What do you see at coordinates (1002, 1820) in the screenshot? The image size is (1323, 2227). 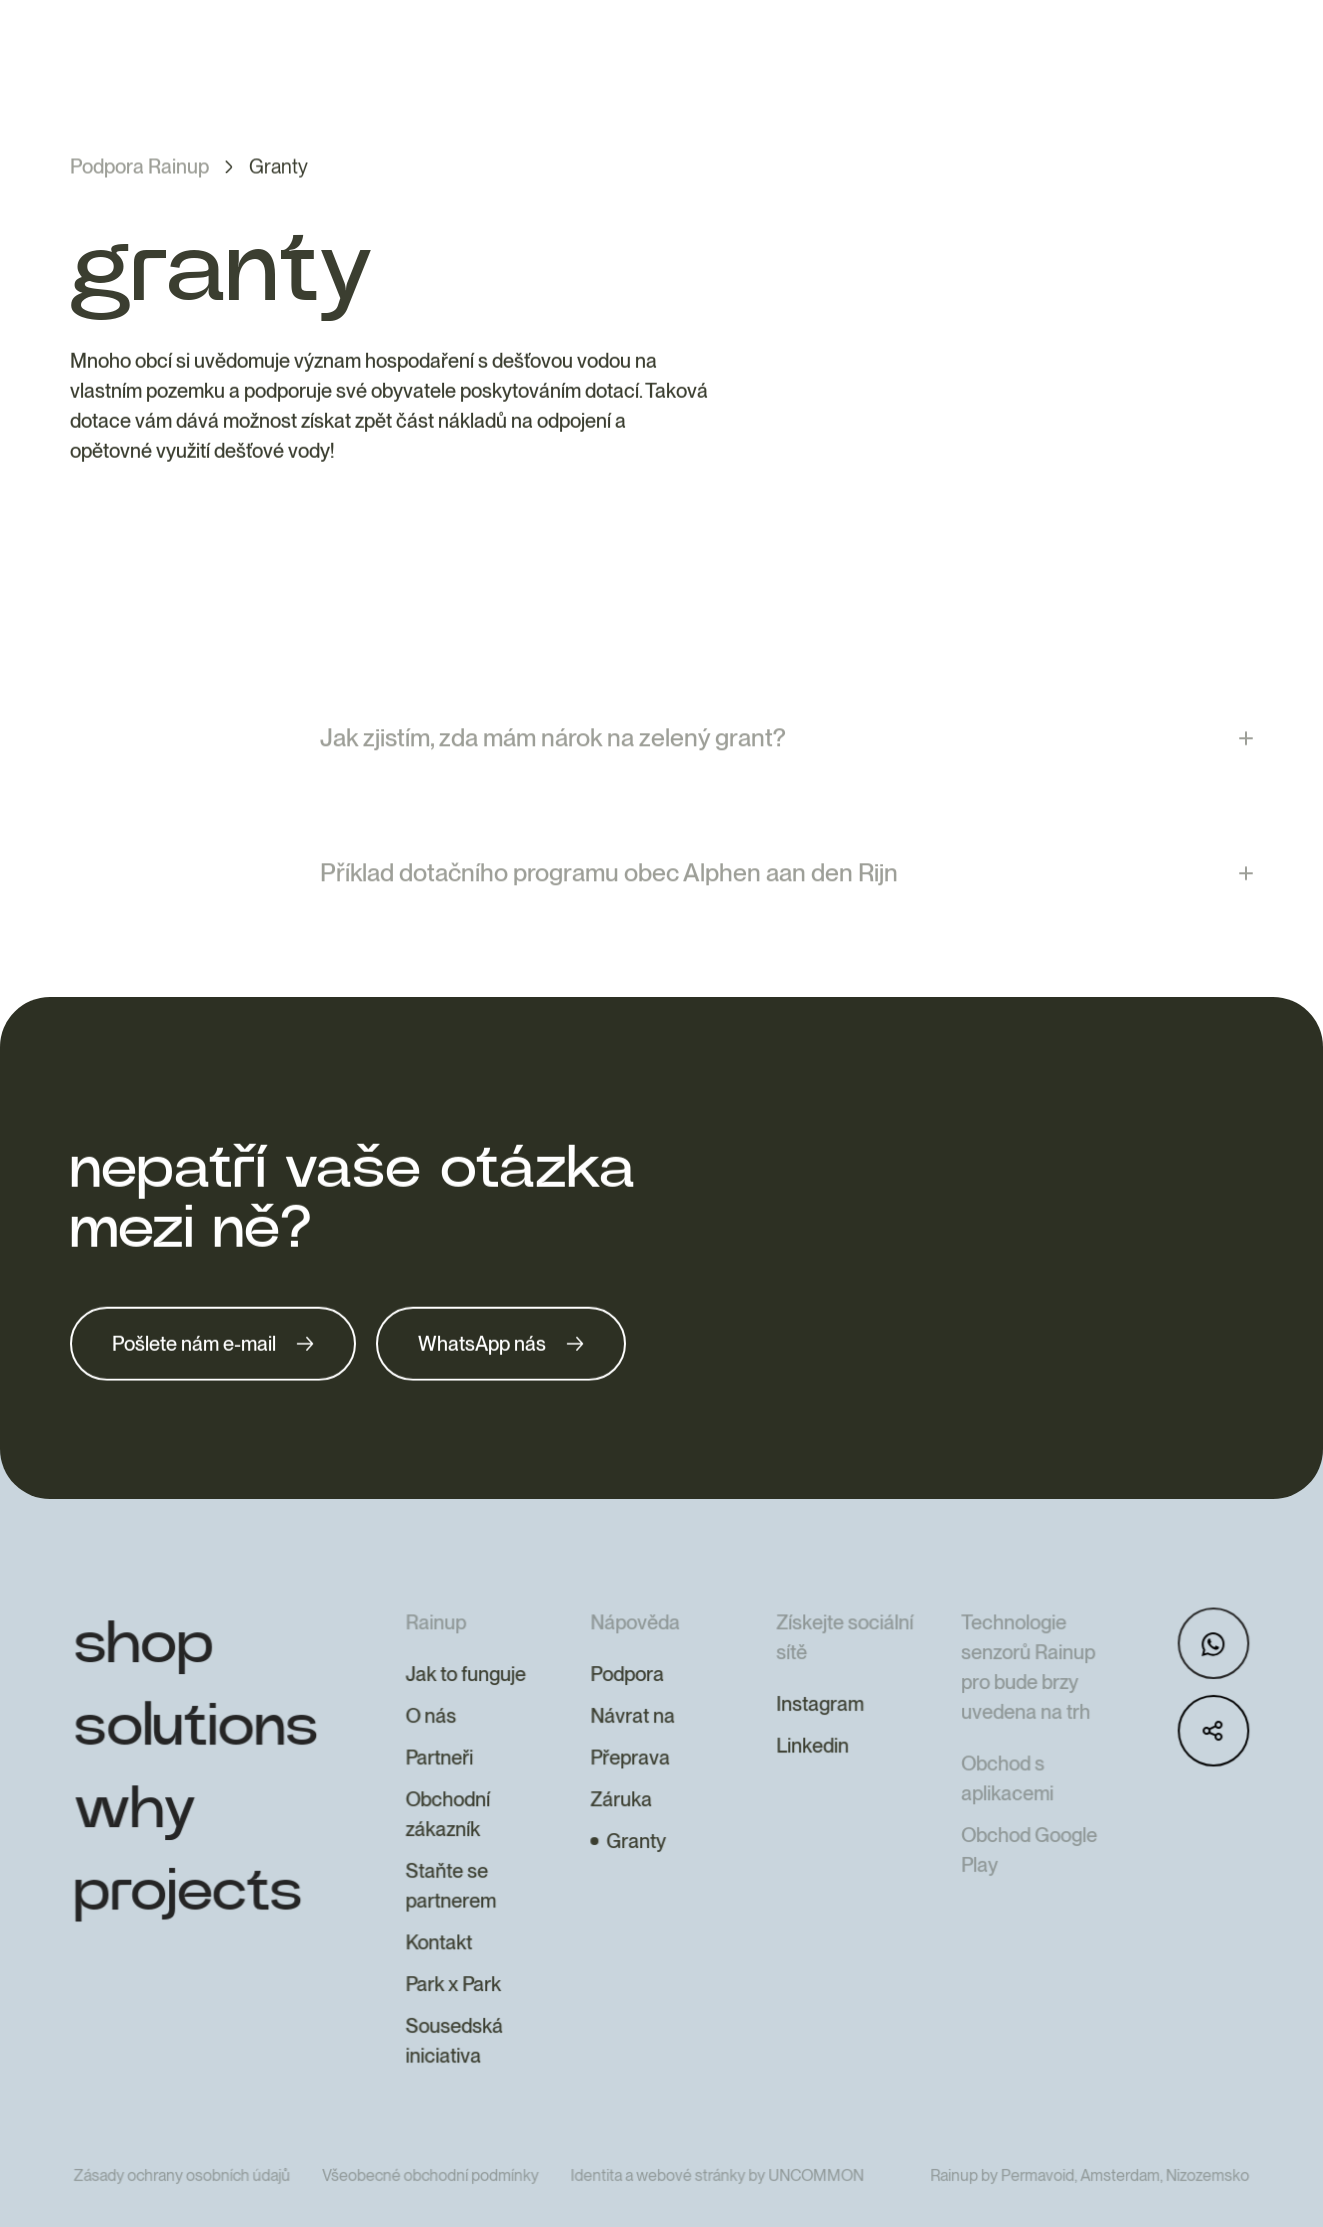 I see `Obchod s aplikacemi` at bounding box center [1002, 1820].